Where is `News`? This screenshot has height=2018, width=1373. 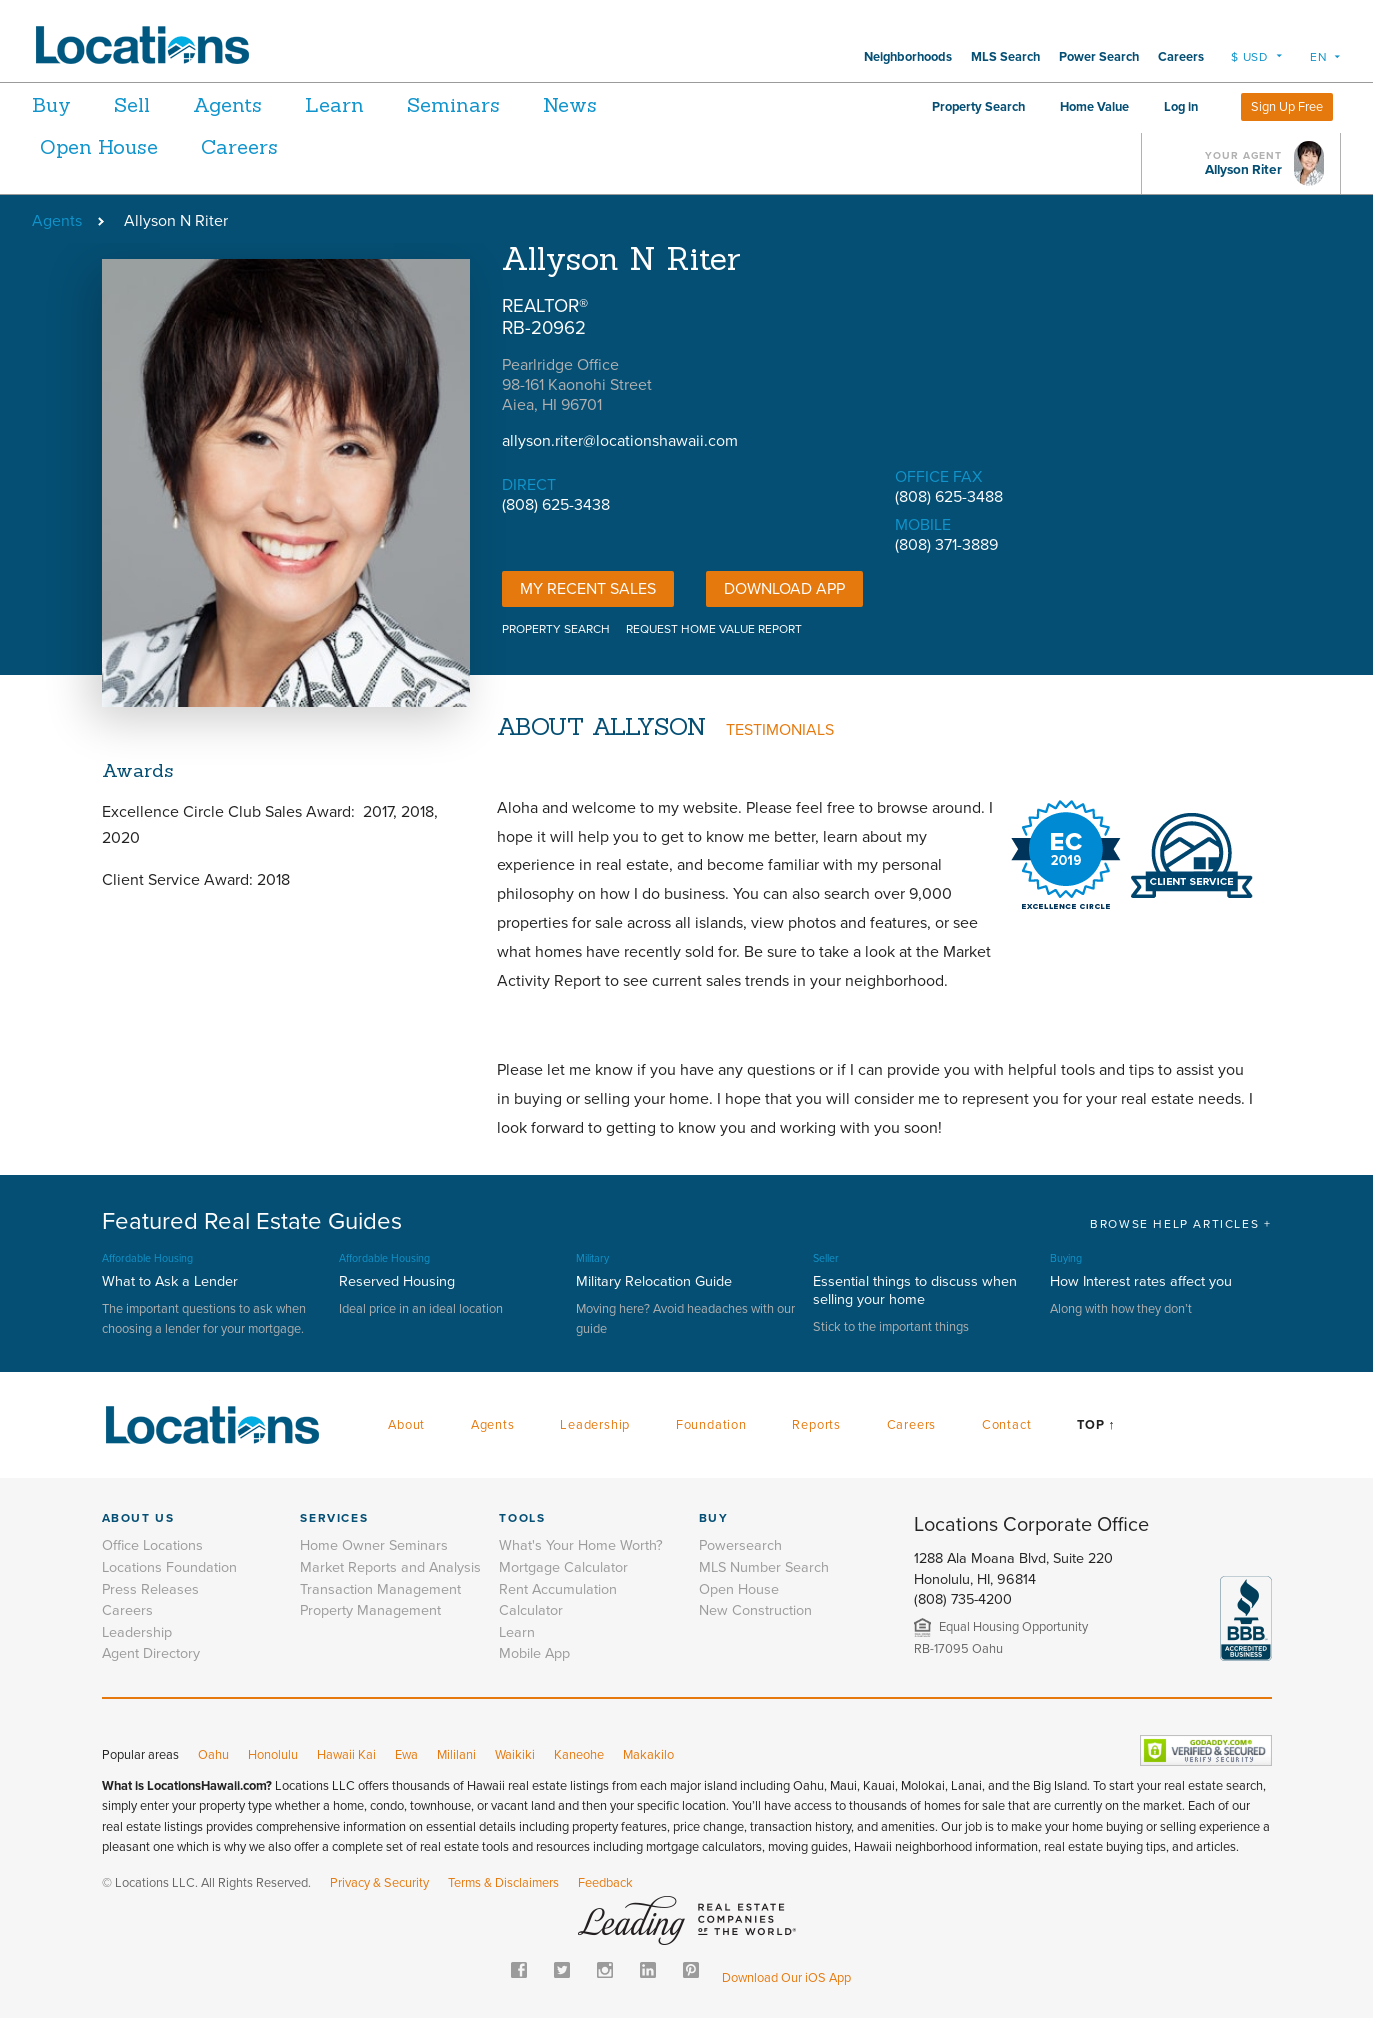
News is located at coordinates (625, 104).